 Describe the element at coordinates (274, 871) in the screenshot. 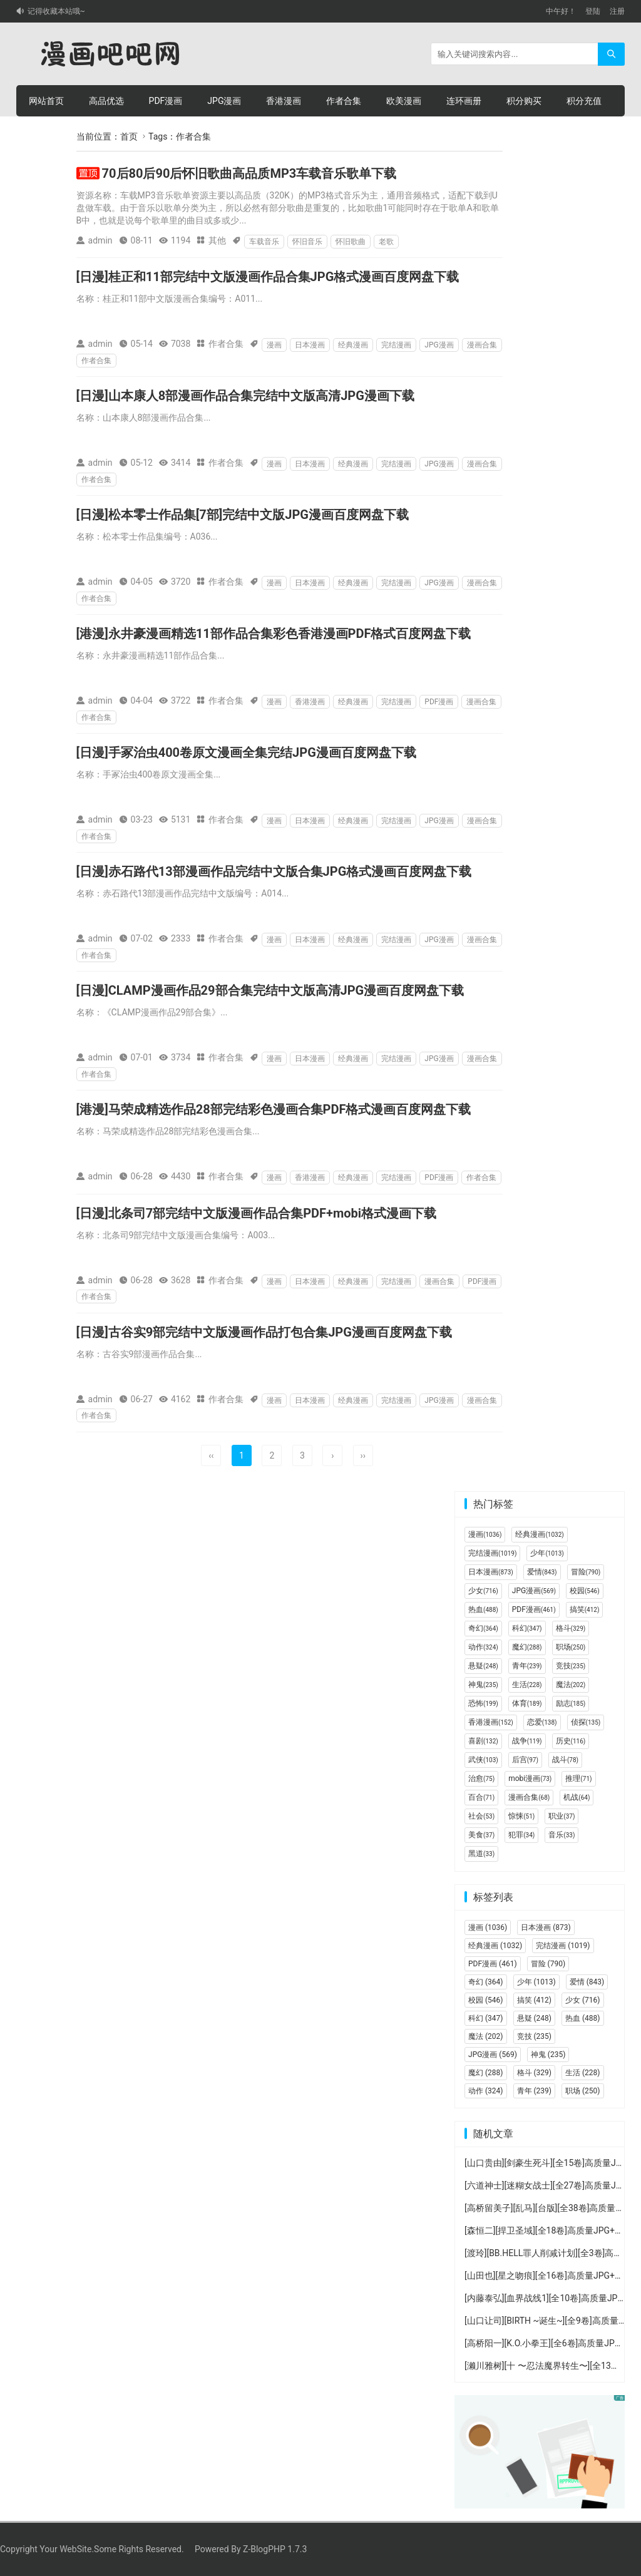

I see `[日漫]赤石路代13部漫画作品完结中文版合集JPG格式漫画百度网盘下载` at that location.